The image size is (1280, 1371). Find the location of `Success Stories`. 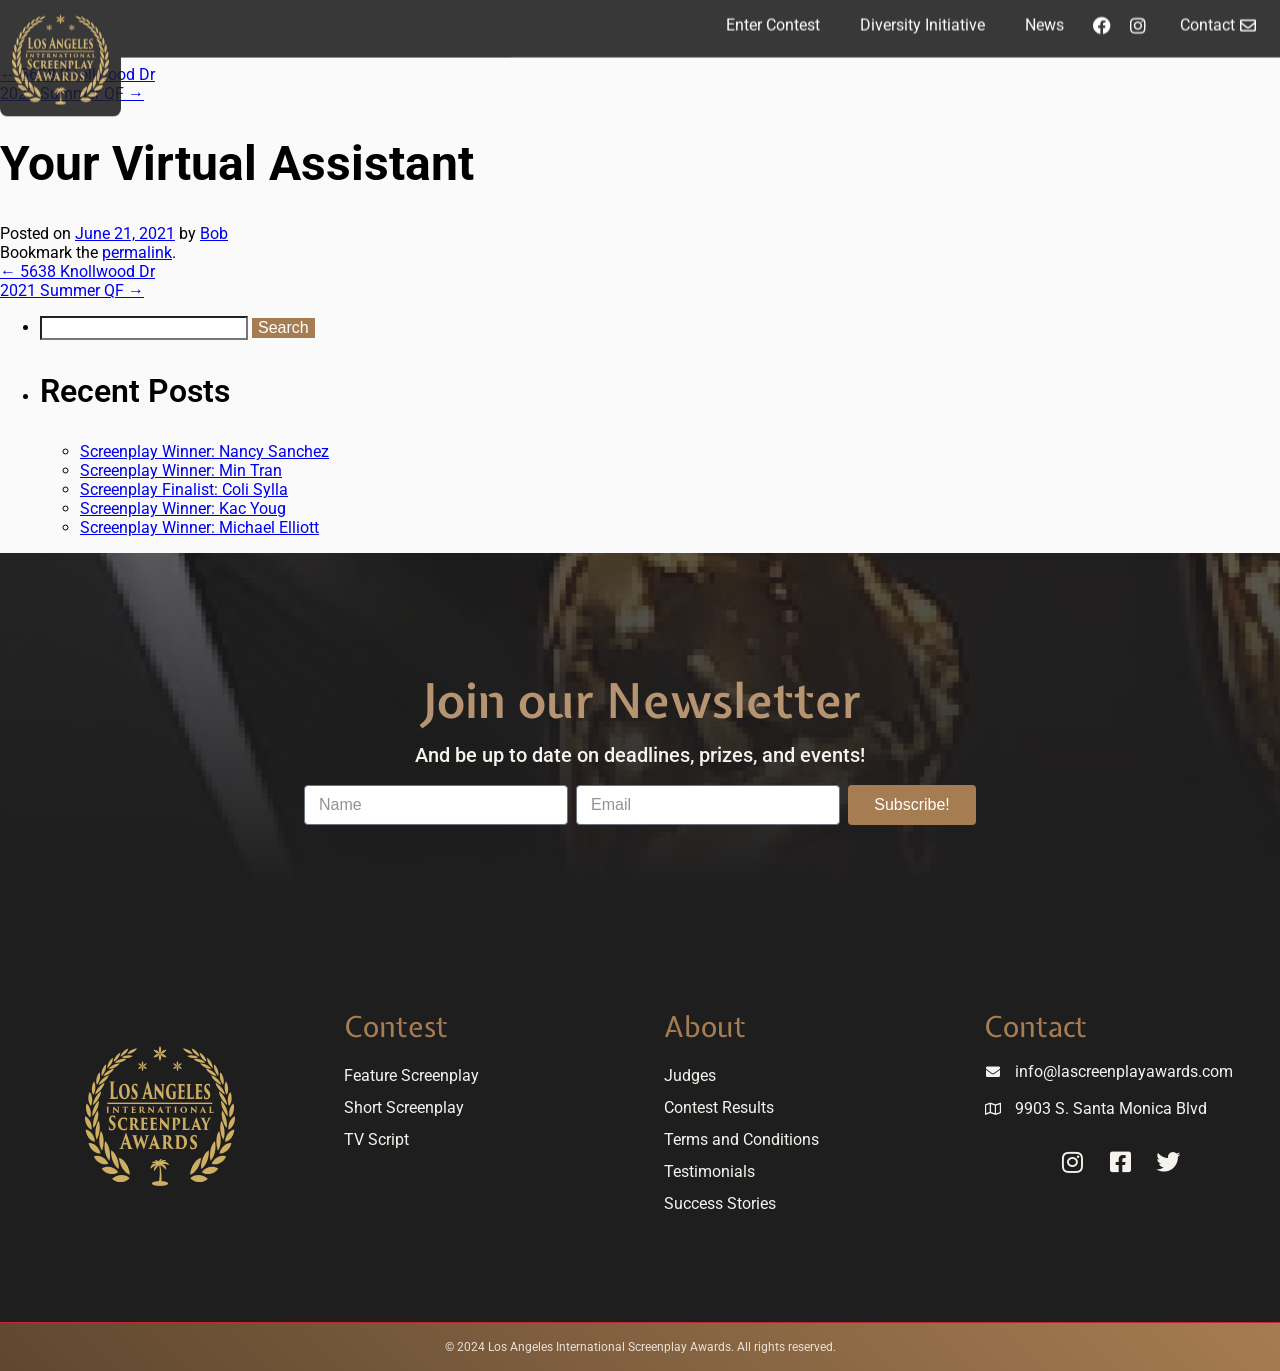

Success Stories is located at coordinates (720, 1203).